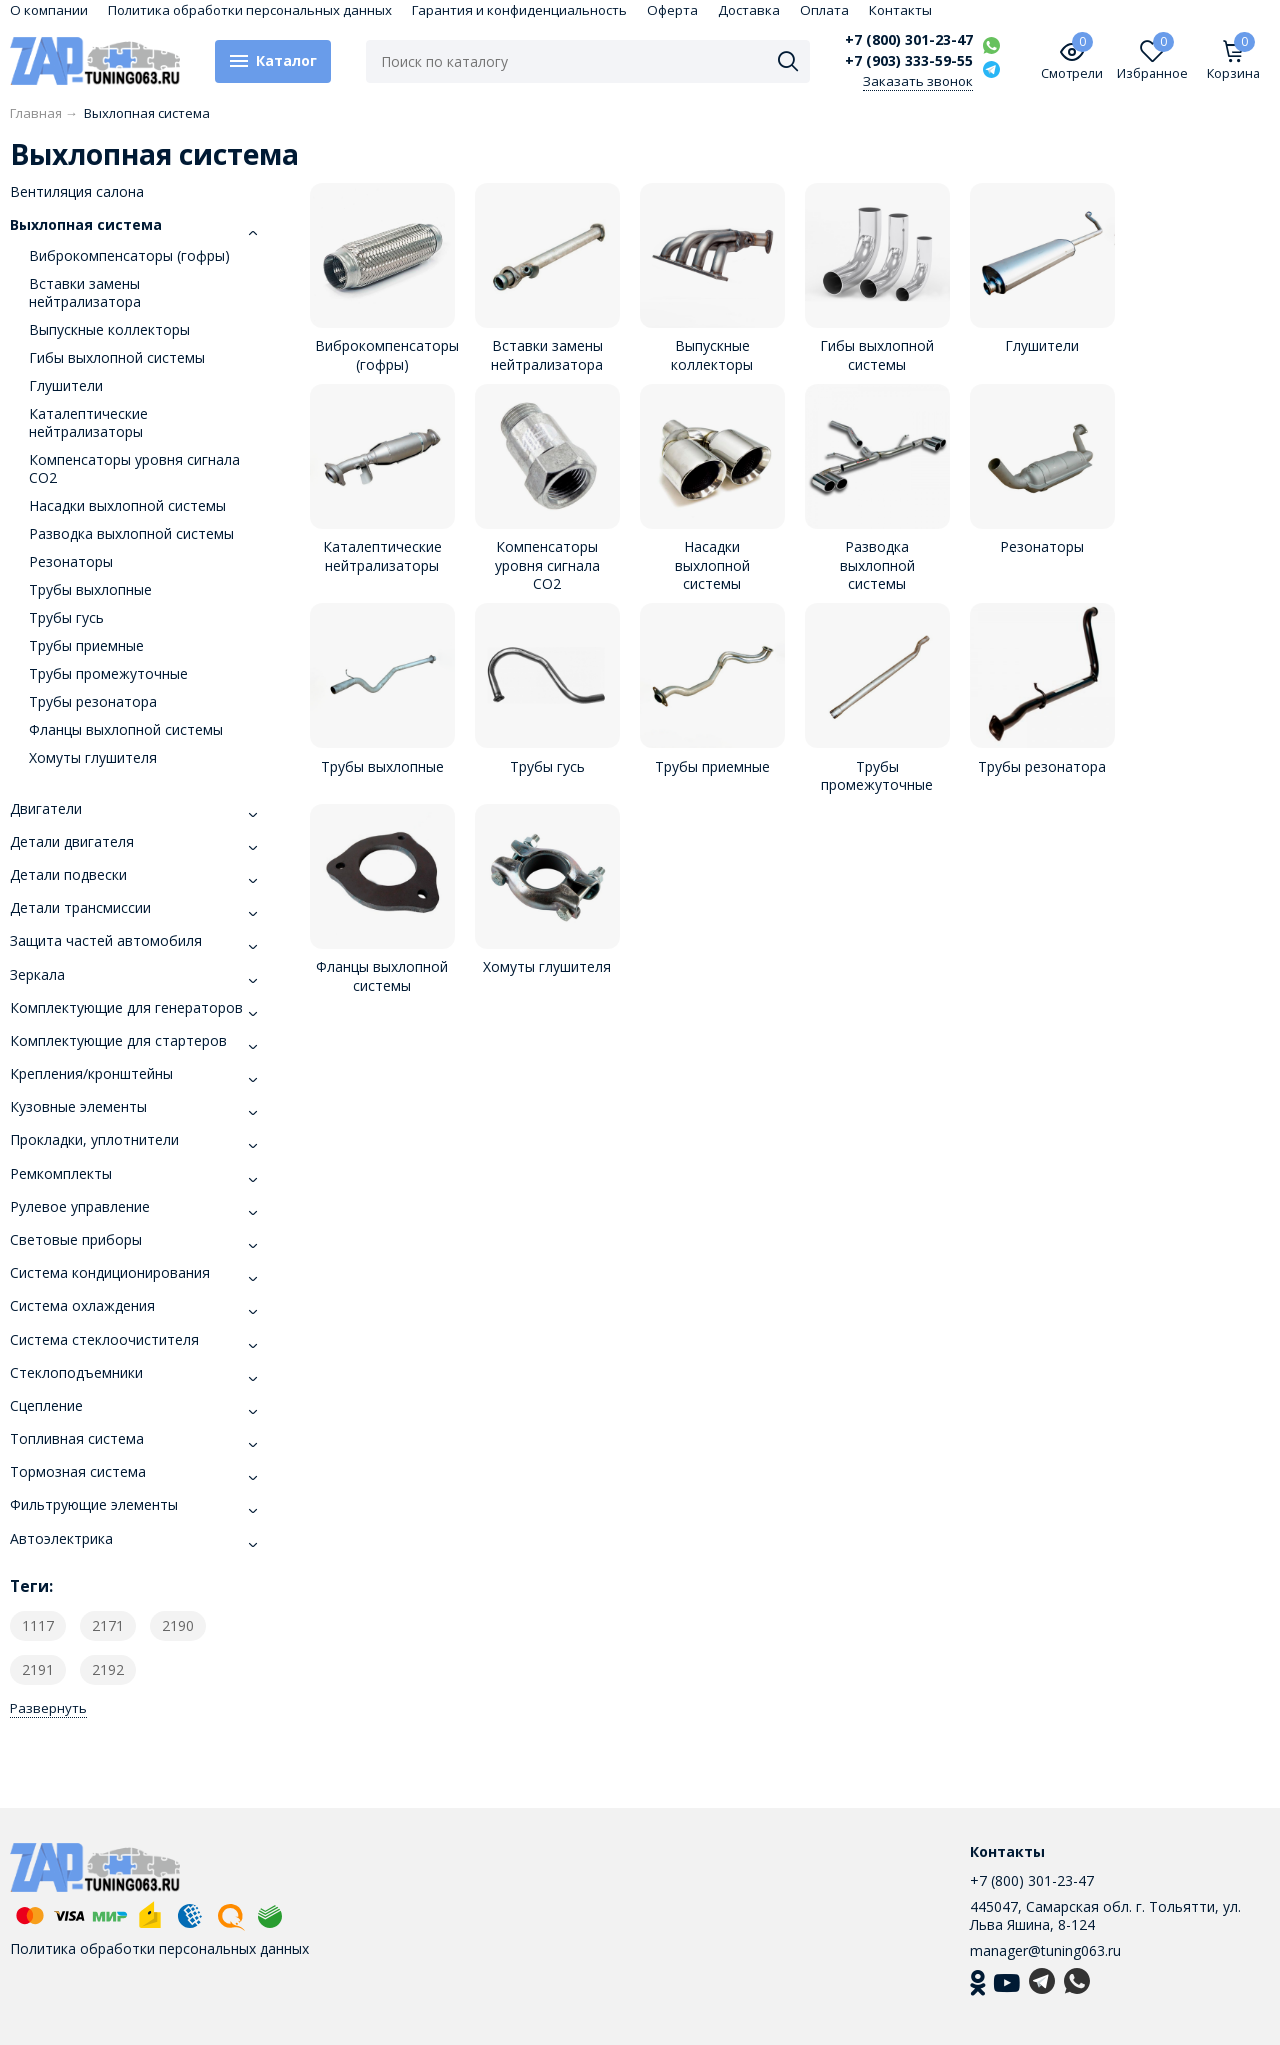 This screenshot has width=1280, height=2045. Describe the element at coordinates (108, 1669) in the screenshot. I see `2192` at that location.